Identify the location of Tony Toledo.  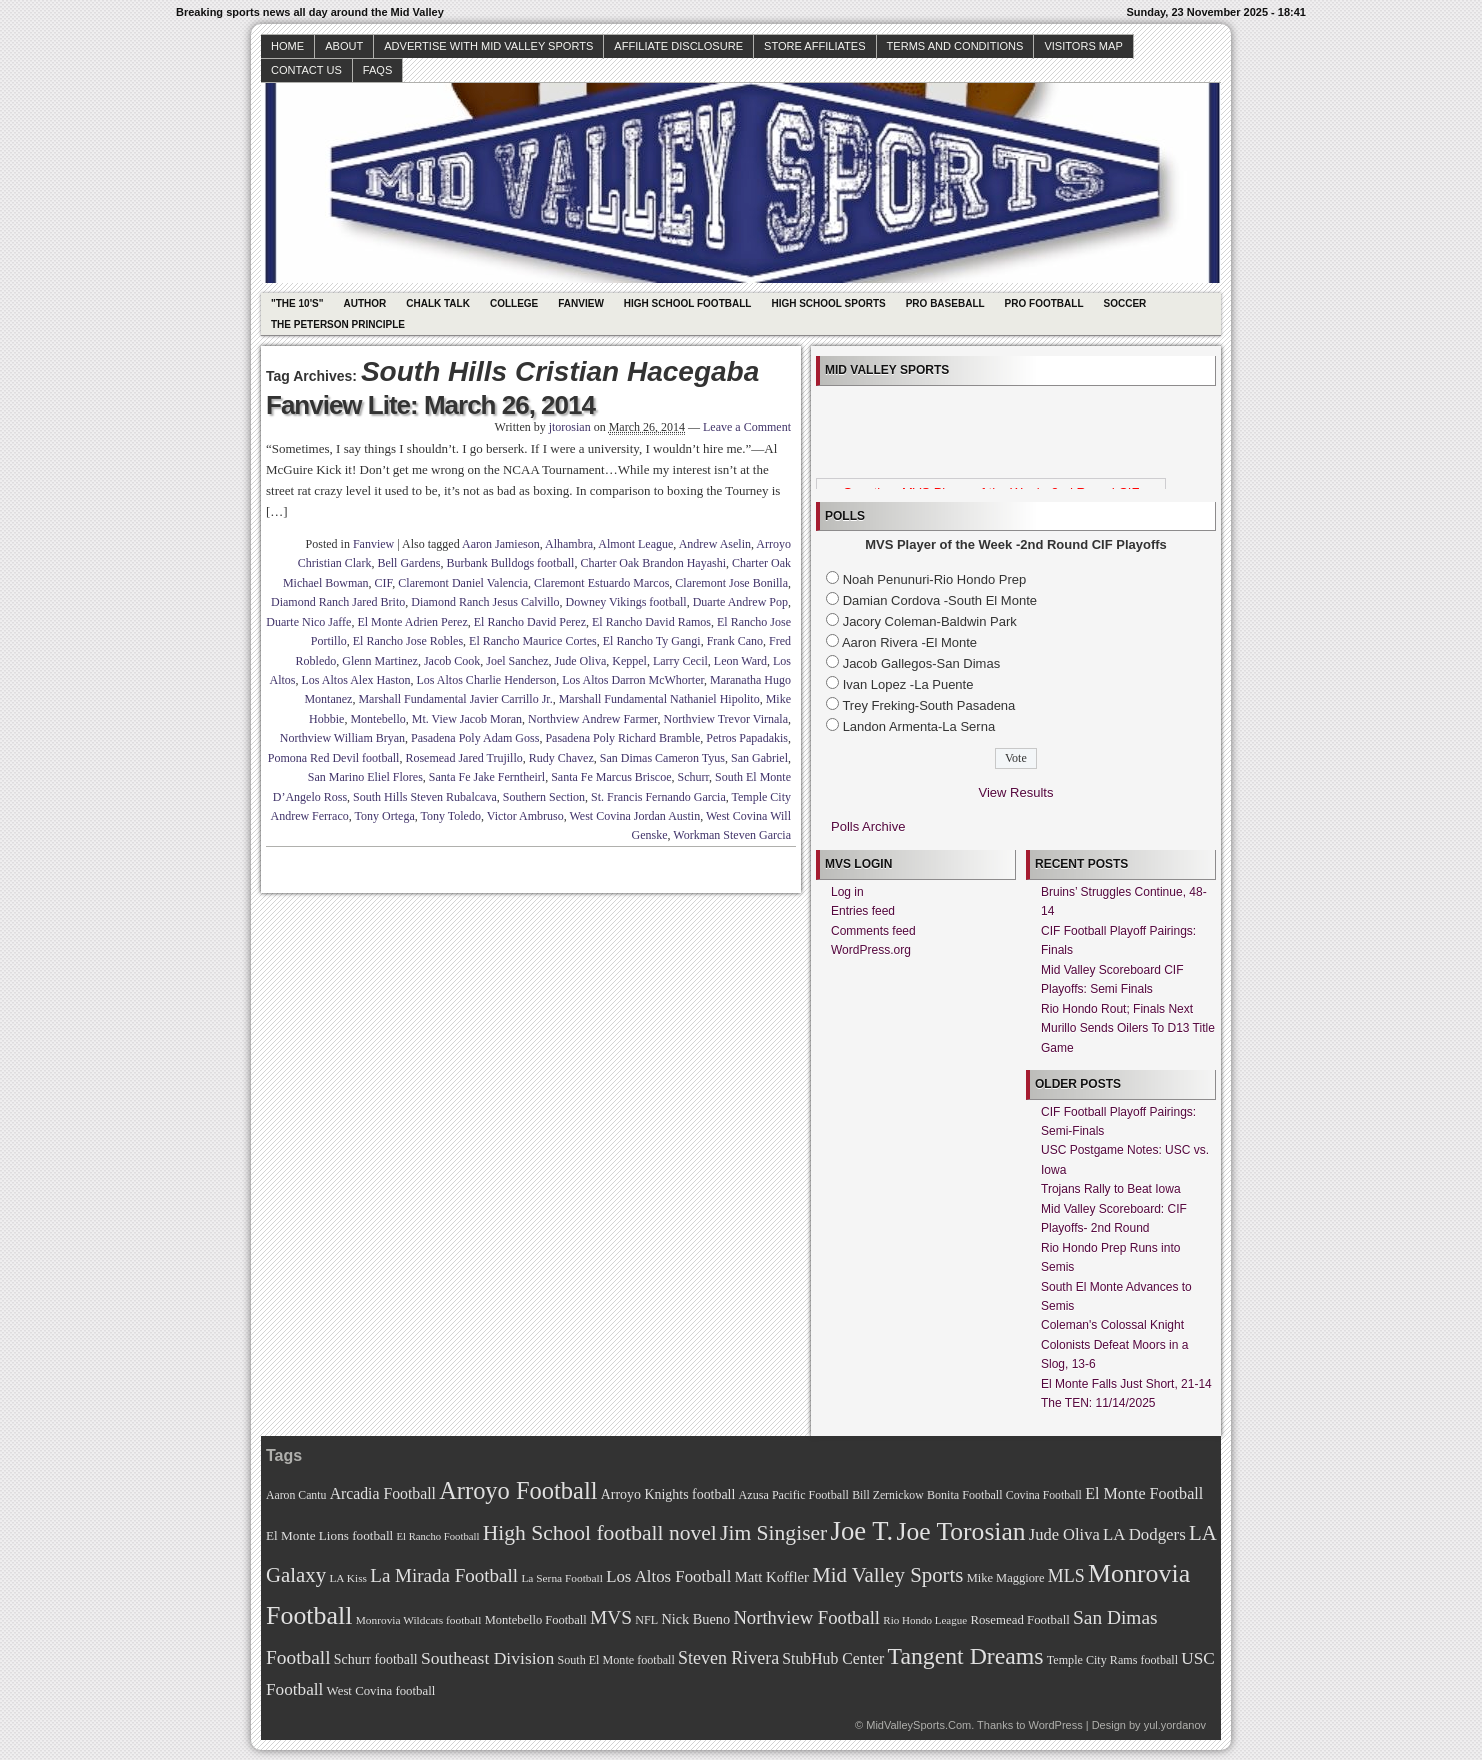
(451, 816).